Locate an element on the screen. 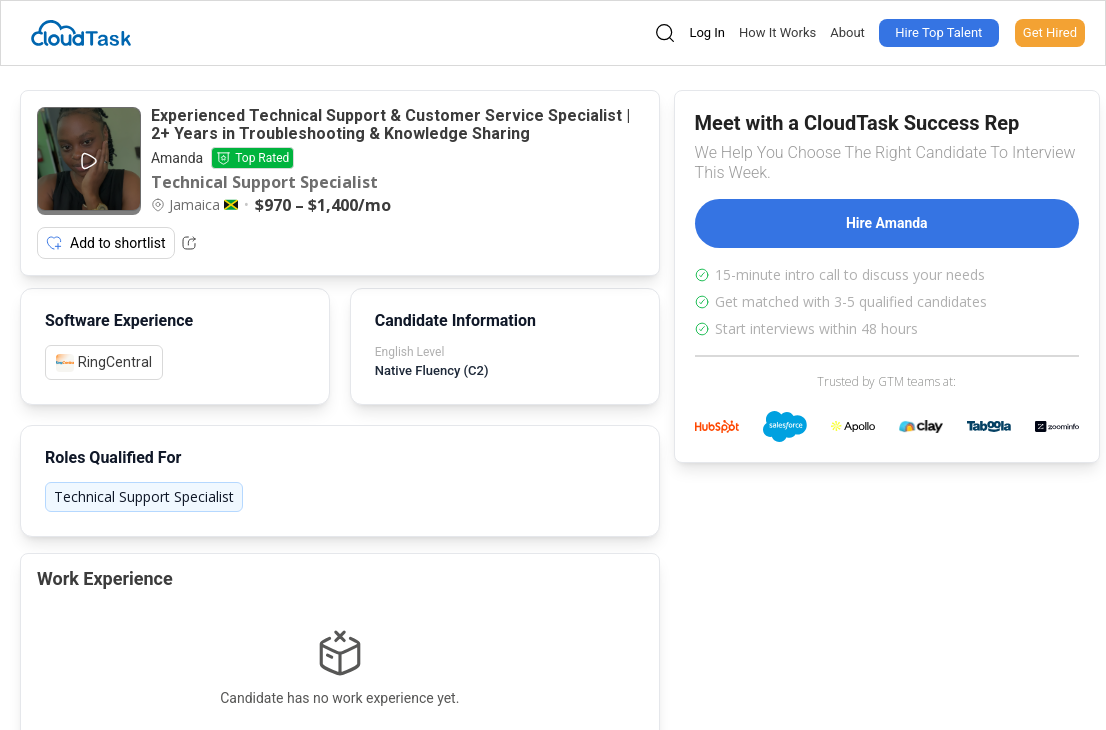 The width and height of the screenshot is (1106, 730). [Open search] is located at coordinates (665, 33).